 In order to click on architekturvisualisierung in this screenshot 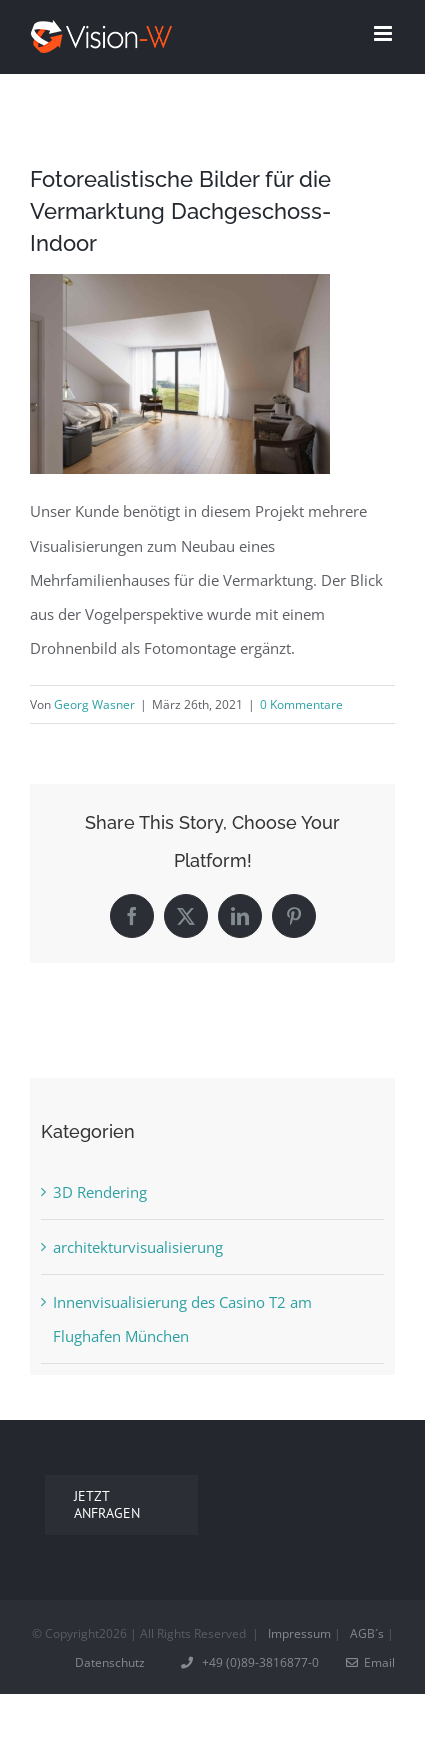, I will do `click(138, 1247)`.